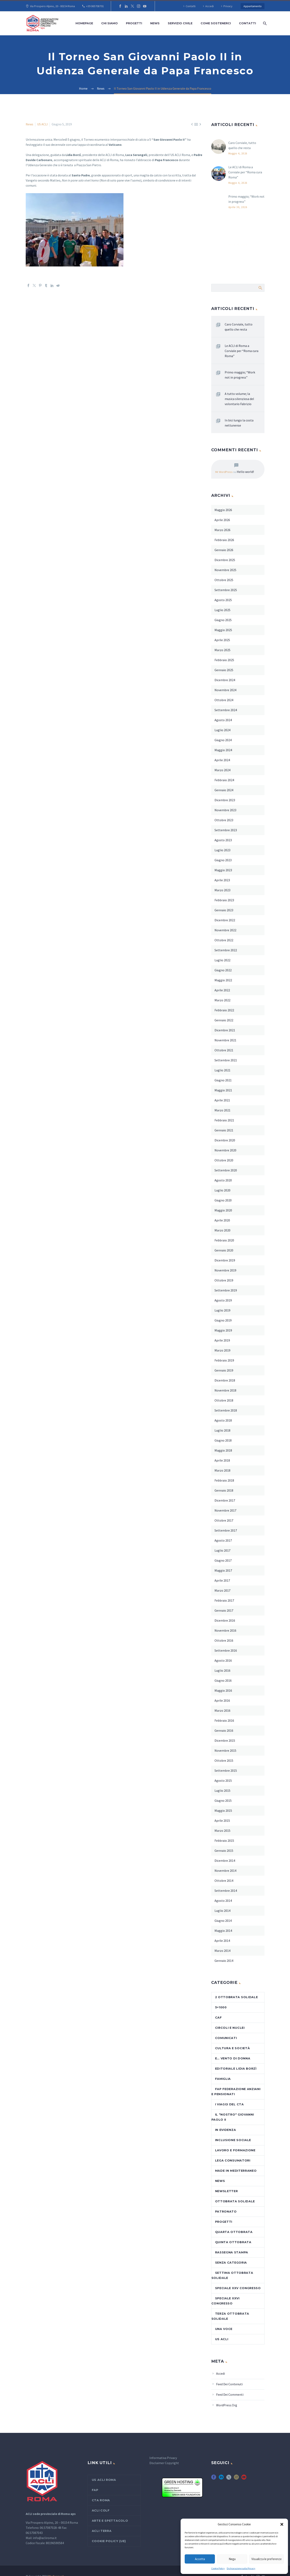 The image size is (290, 2576). I want to click on Maggio 2024, so click(223, 731).